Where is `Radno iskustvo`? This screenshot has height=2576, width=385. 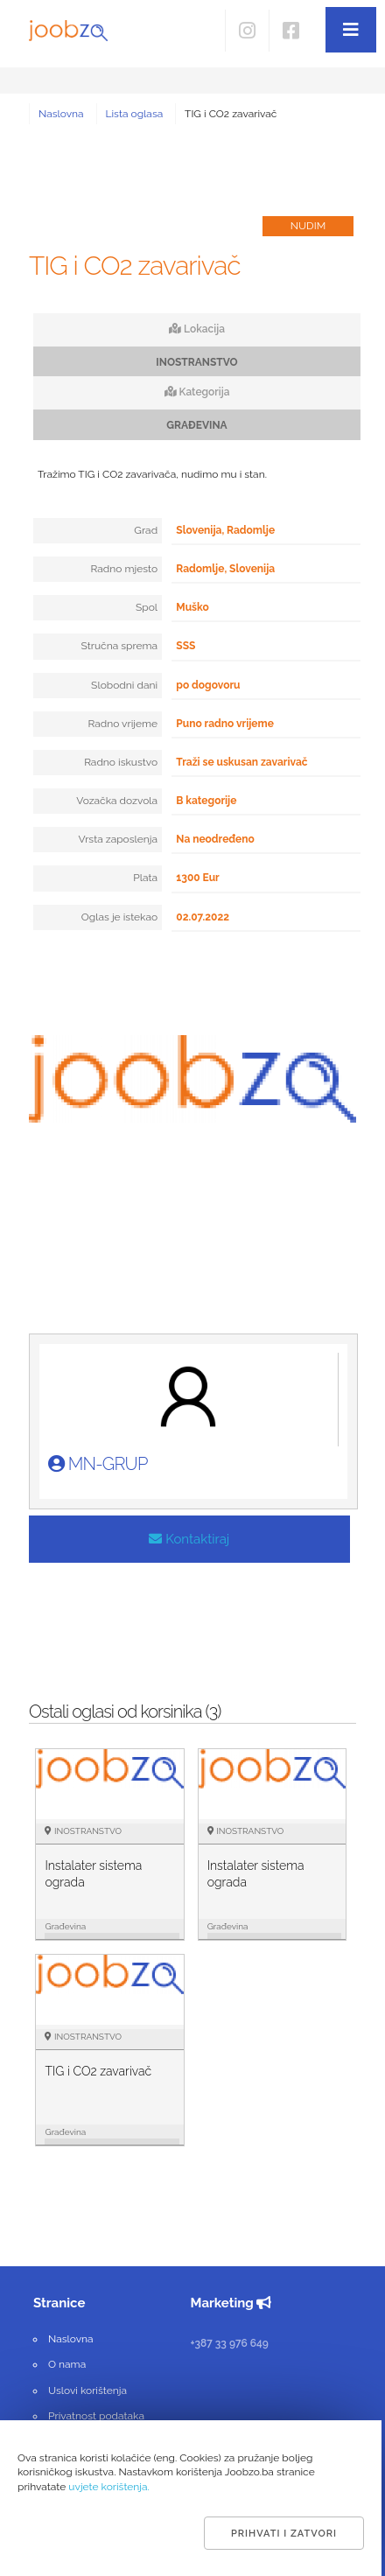 Radno iskustvo is located at coordinates (121, 762).